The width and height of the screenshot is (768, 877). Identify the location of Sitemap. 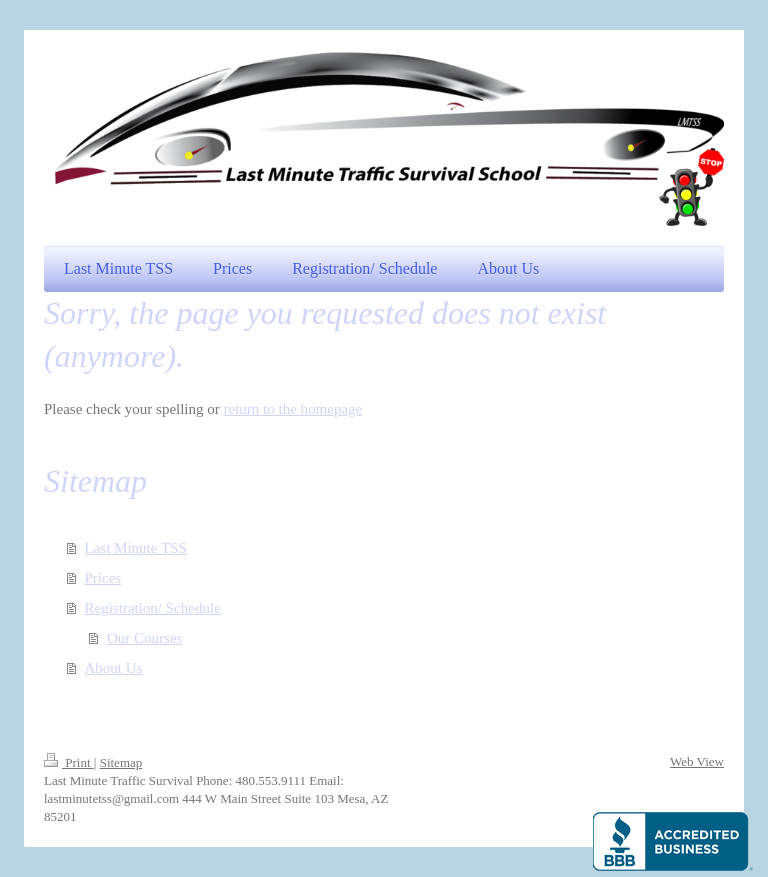
(121, 762).